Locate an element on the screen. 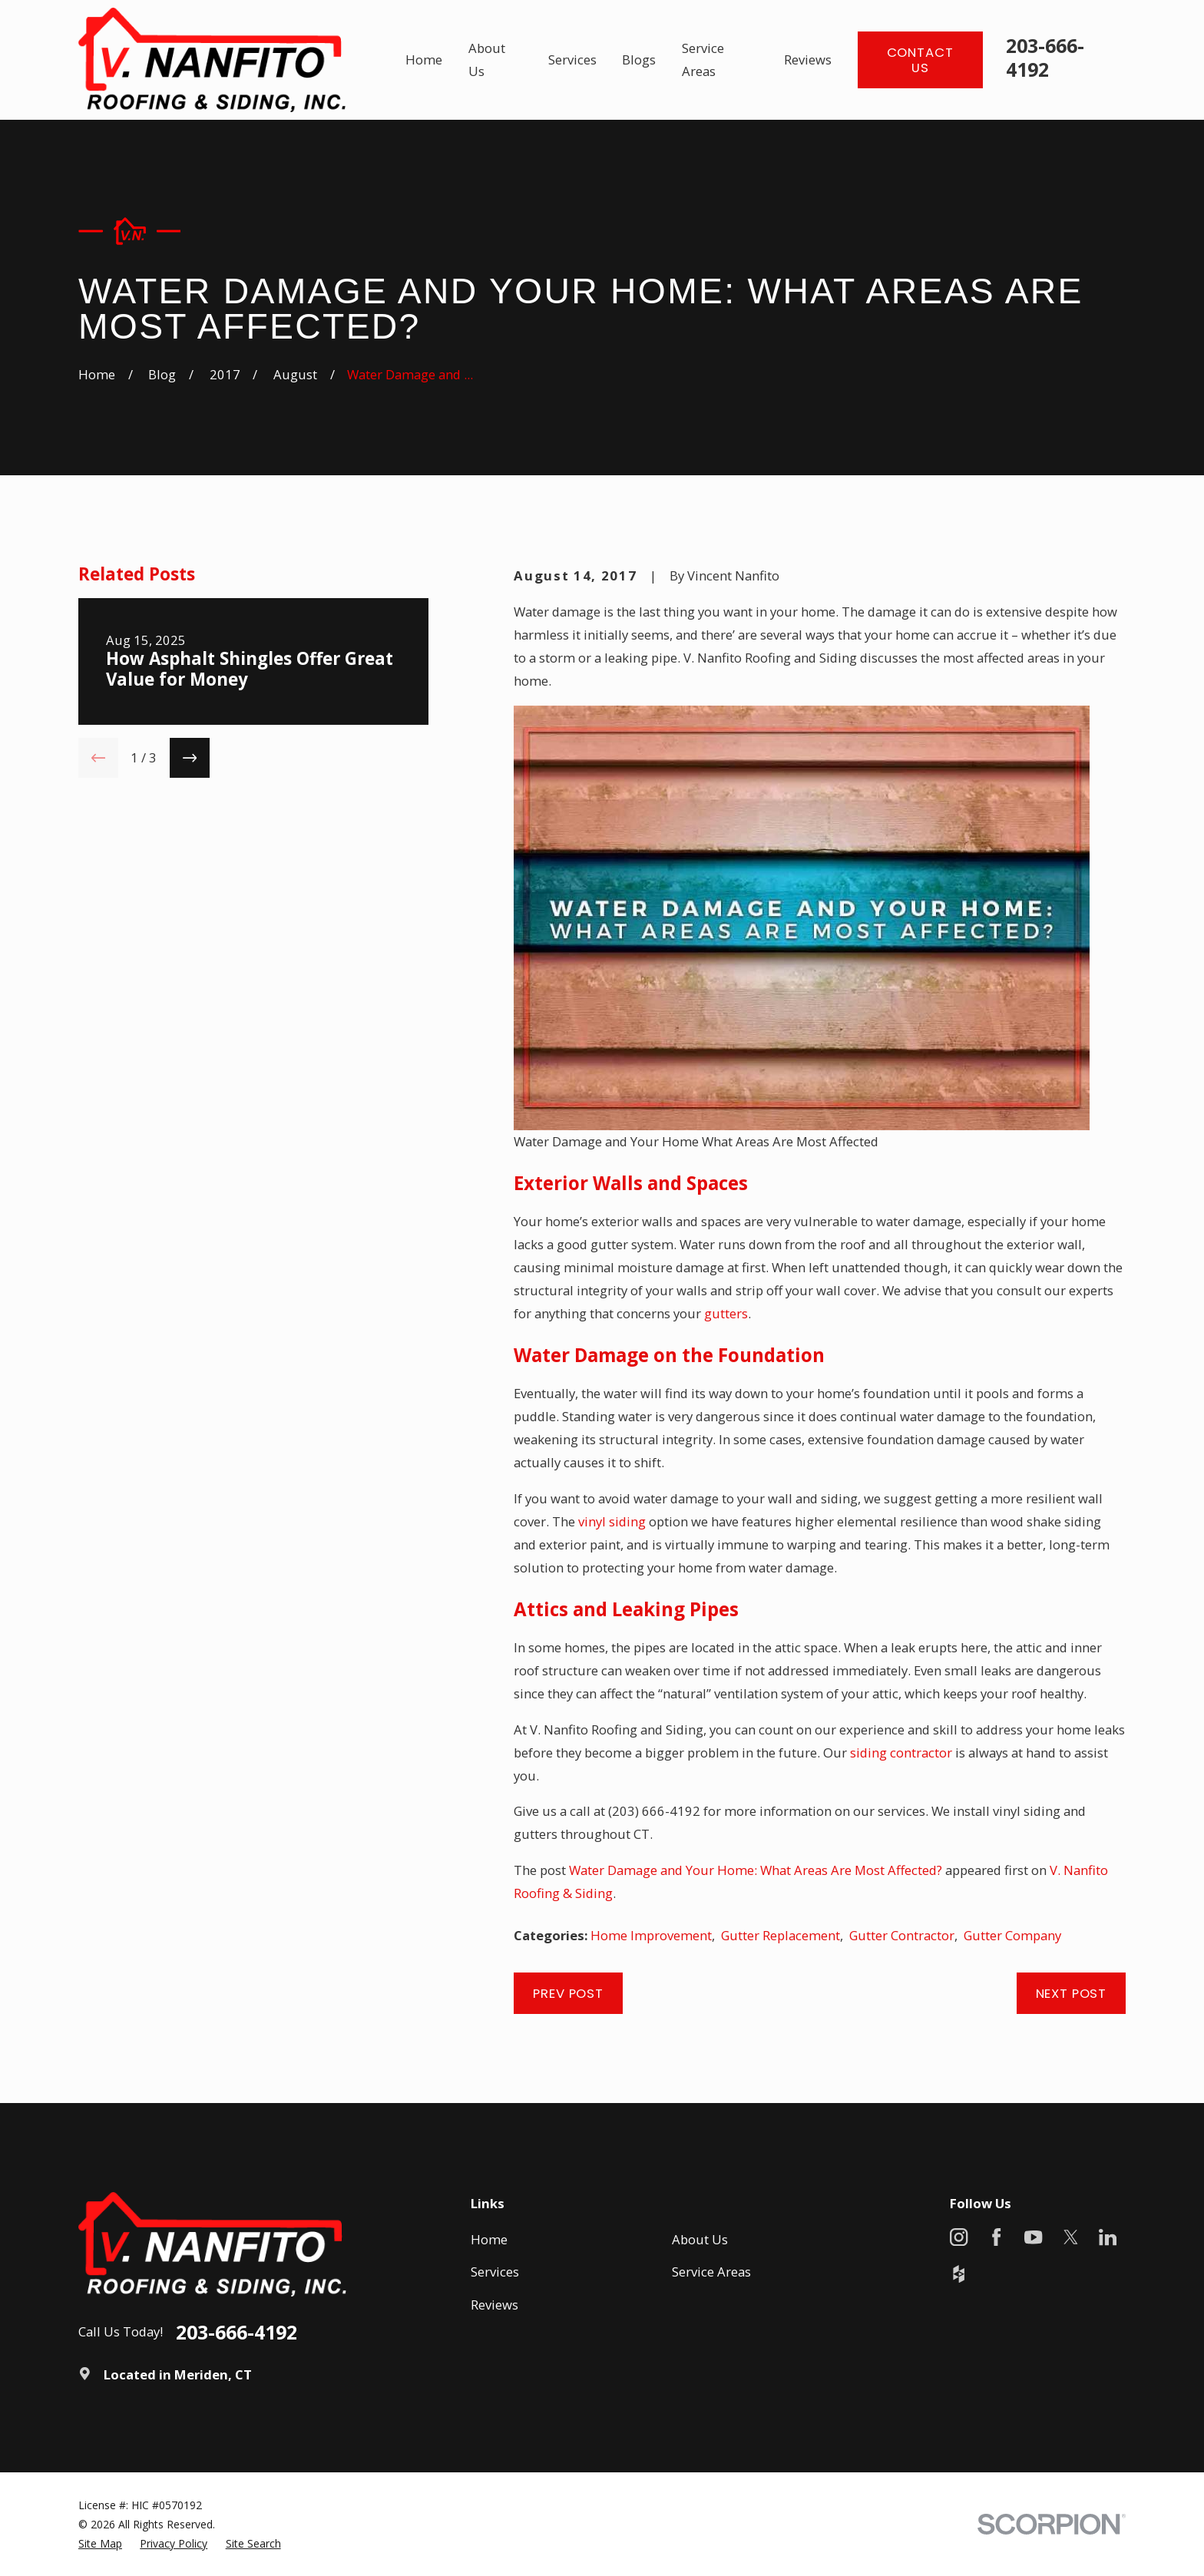 This screenshot has width=1204, height=2576. Next Post is located at coordinates (1071, 1993).